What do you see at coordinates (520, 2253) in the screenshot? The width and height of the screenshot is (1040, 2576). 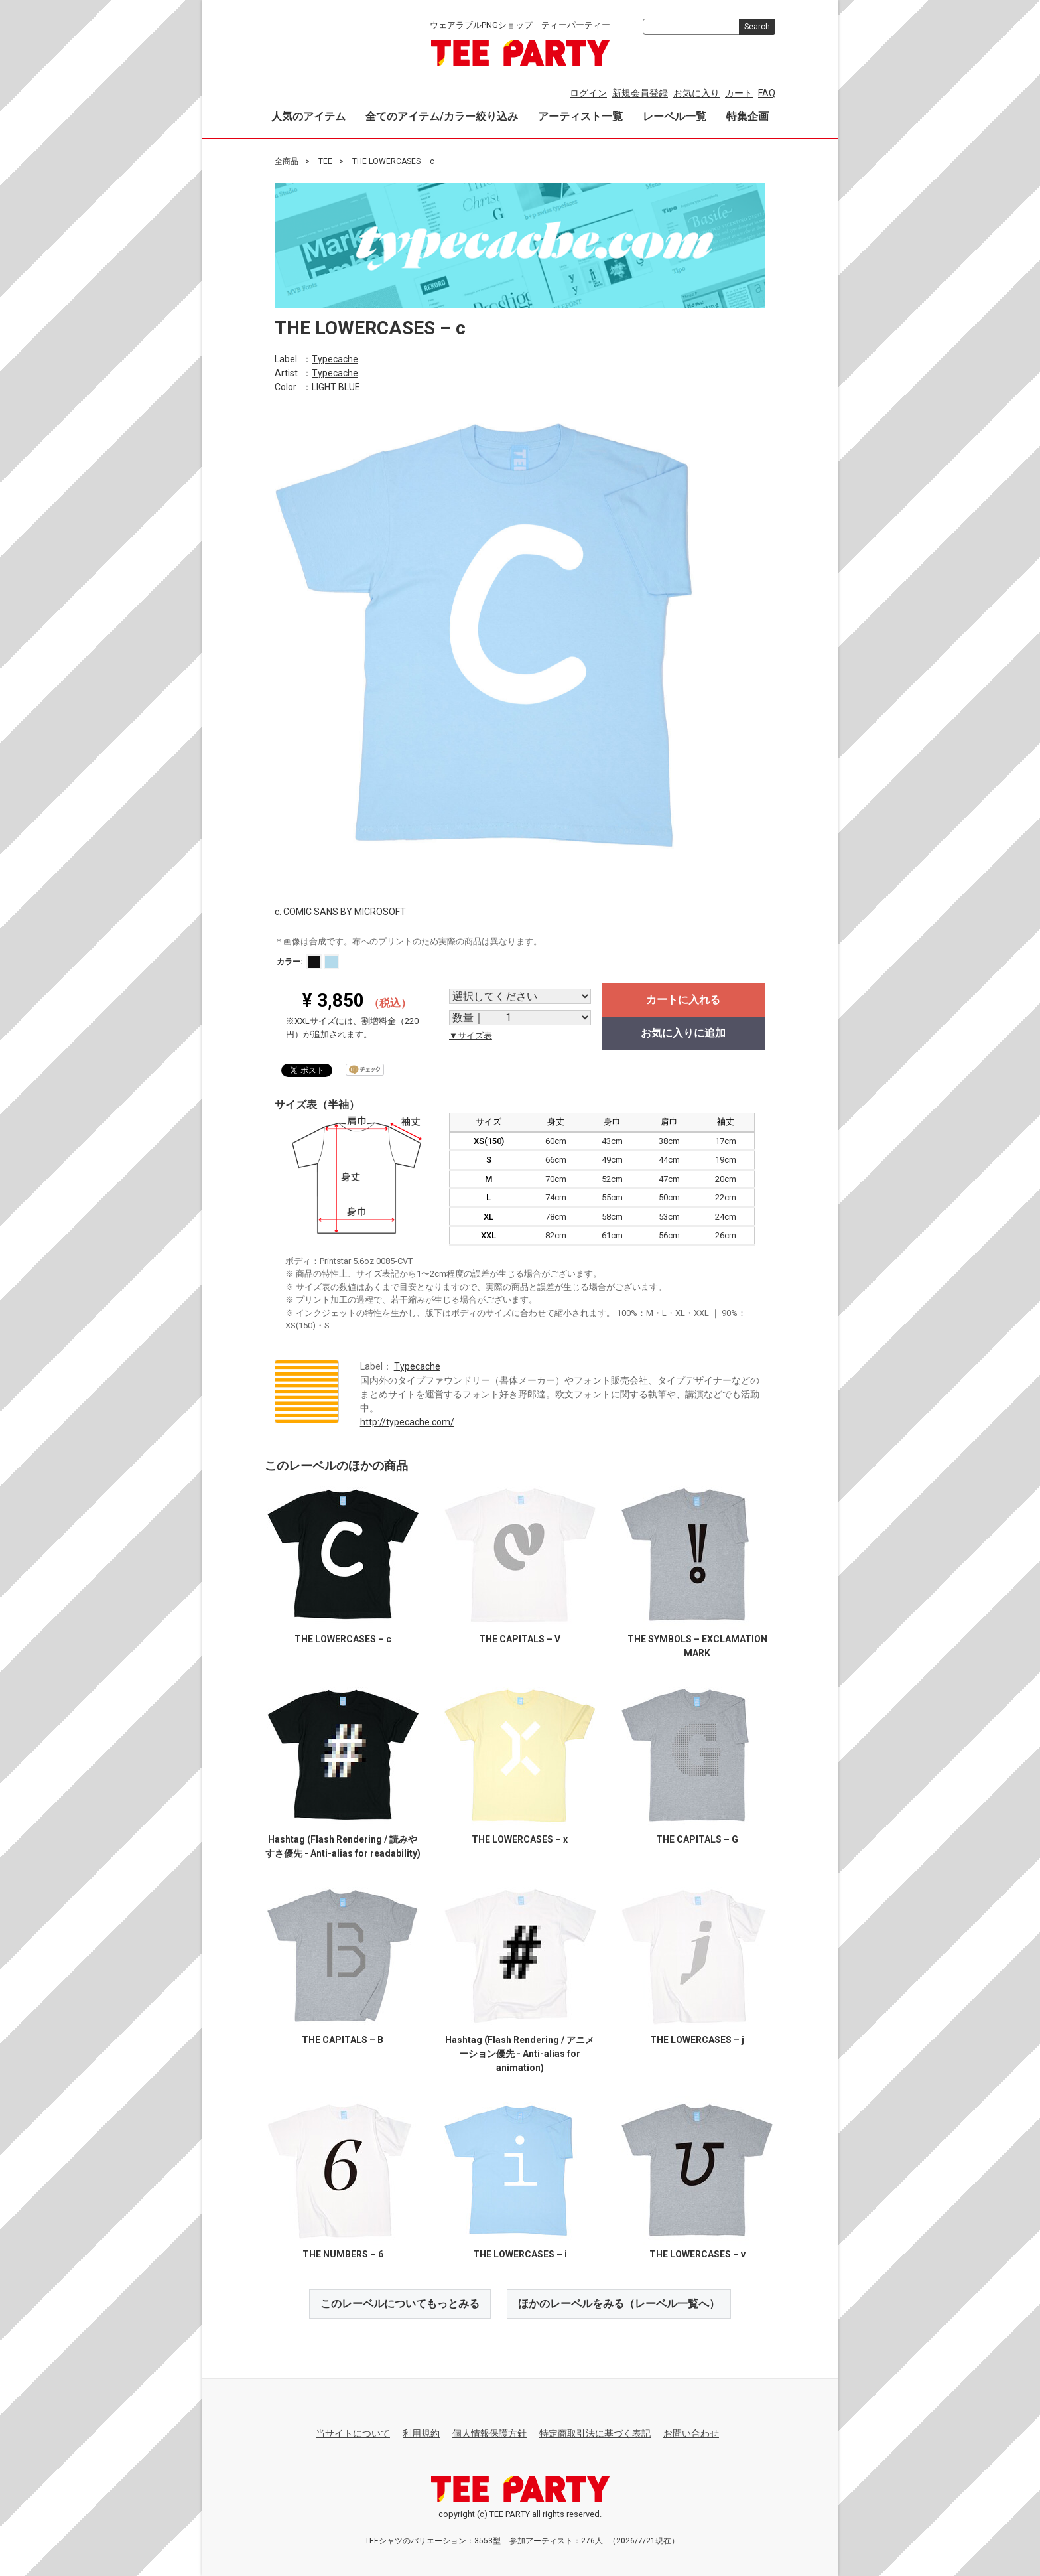 I see `THE LOWERCASES – i` at bounding box center [520, 2253].